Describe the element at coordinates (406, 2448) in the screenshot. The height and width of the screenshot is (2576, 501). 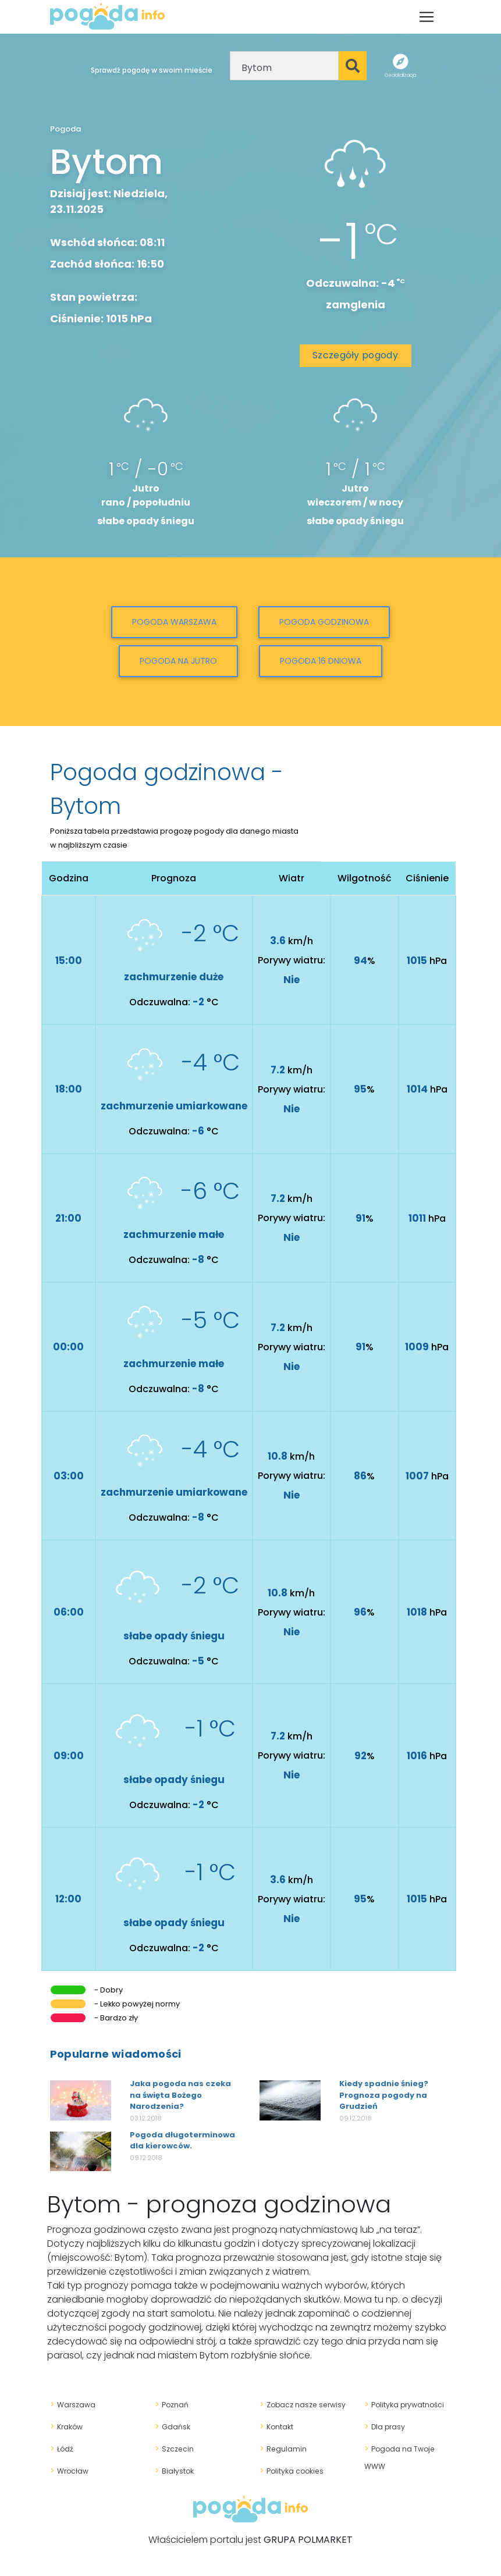
I see `Pogoda na Twoje WWW` at that location.